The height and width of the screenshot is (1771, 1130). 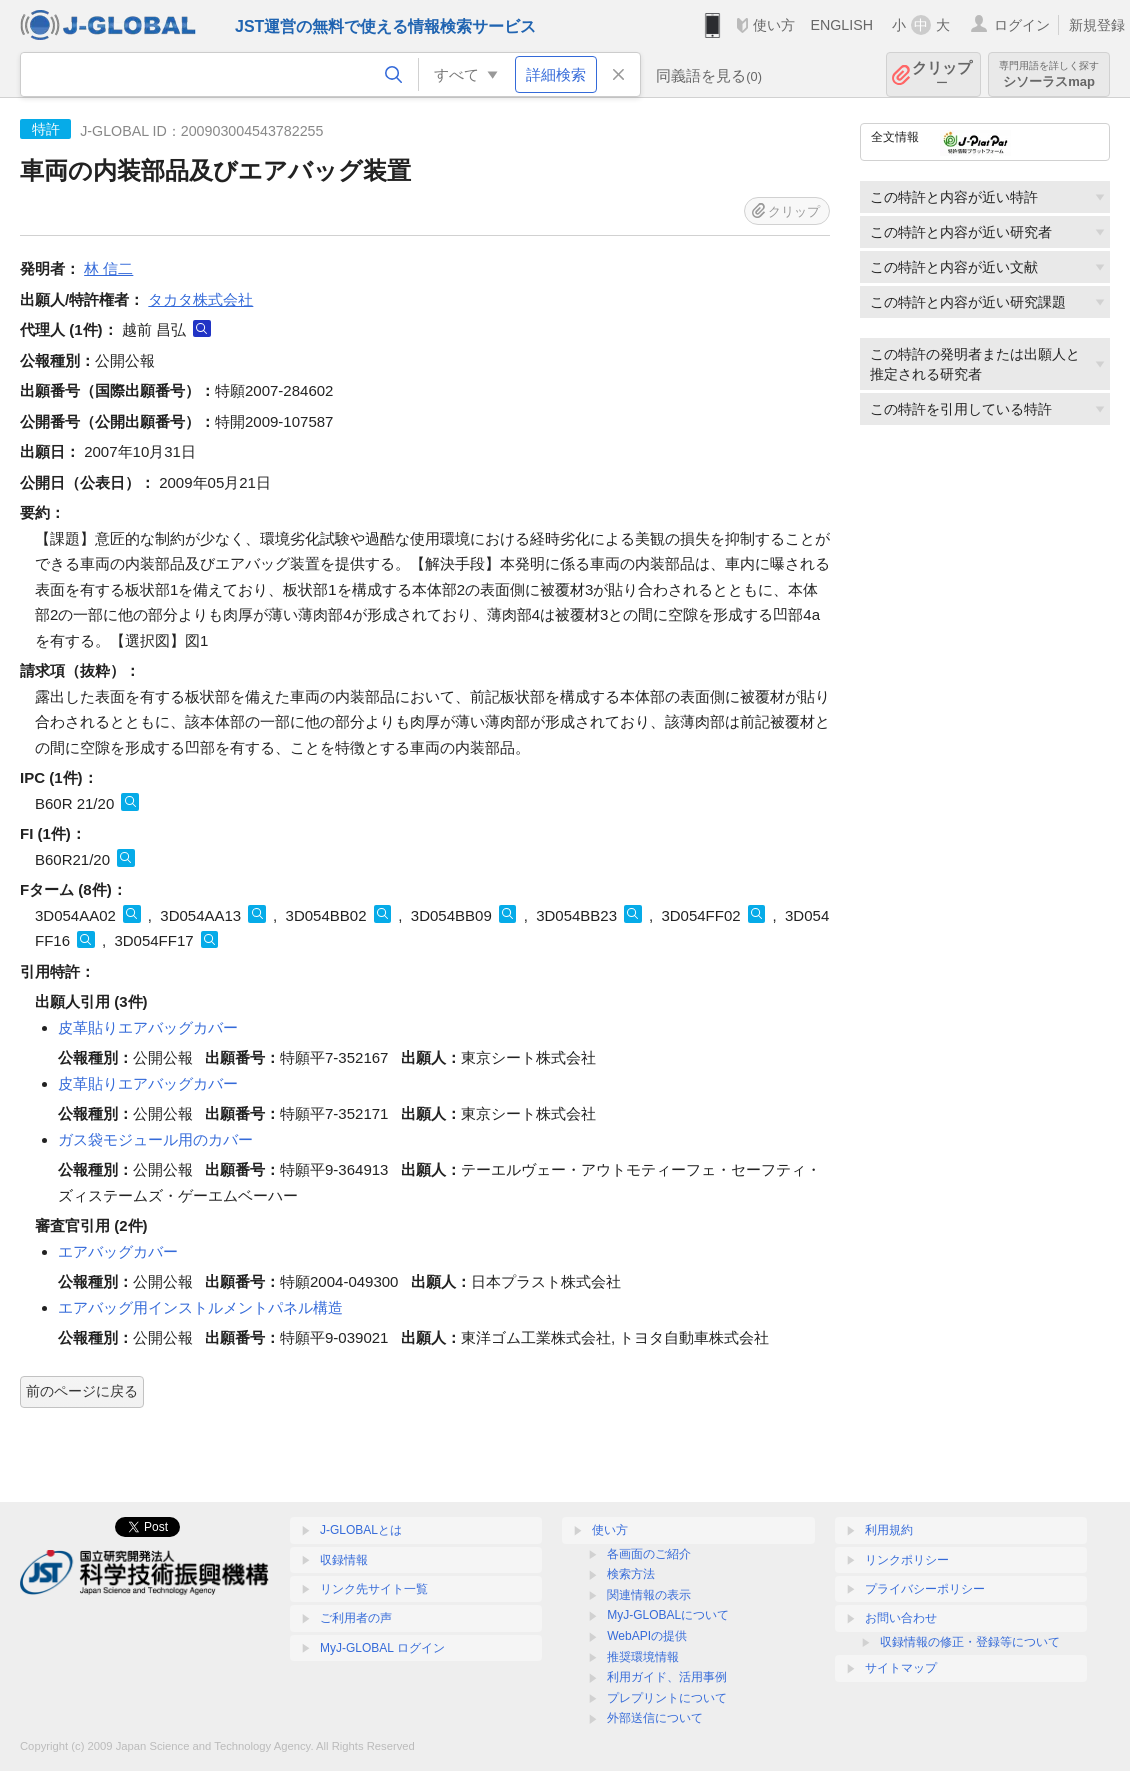 I want to click on クリップ, so click(x=942, y=74).